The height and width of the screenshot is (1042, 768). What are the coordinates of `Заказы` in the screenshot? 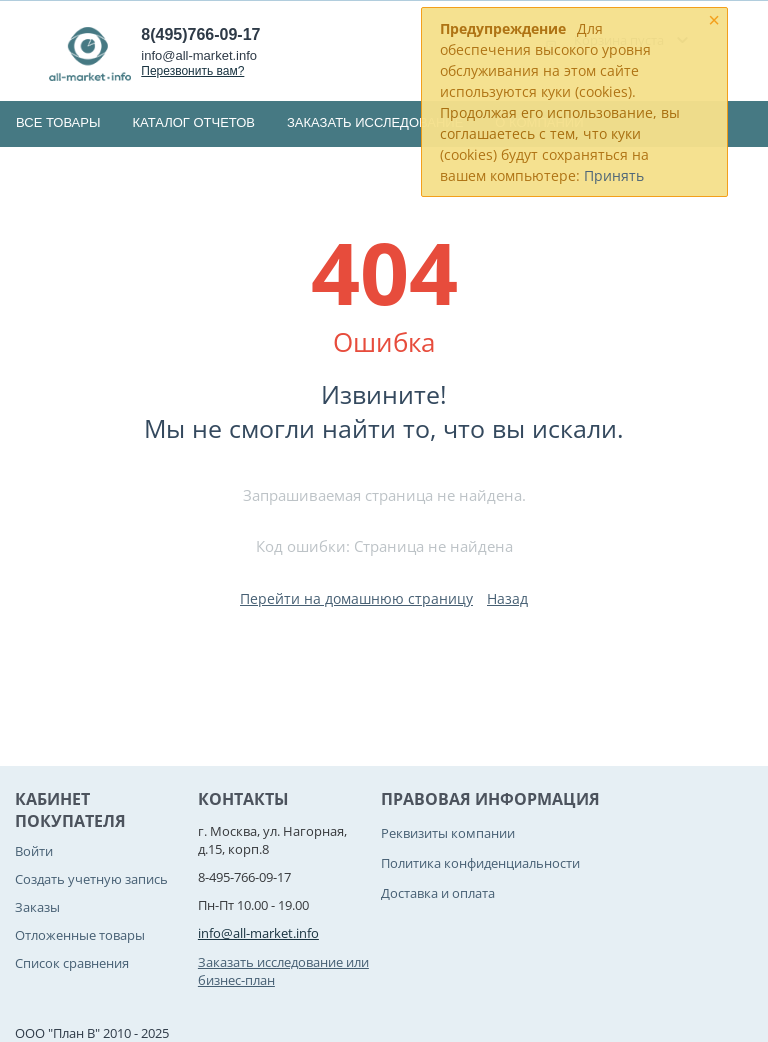 It's located at (37, 907).